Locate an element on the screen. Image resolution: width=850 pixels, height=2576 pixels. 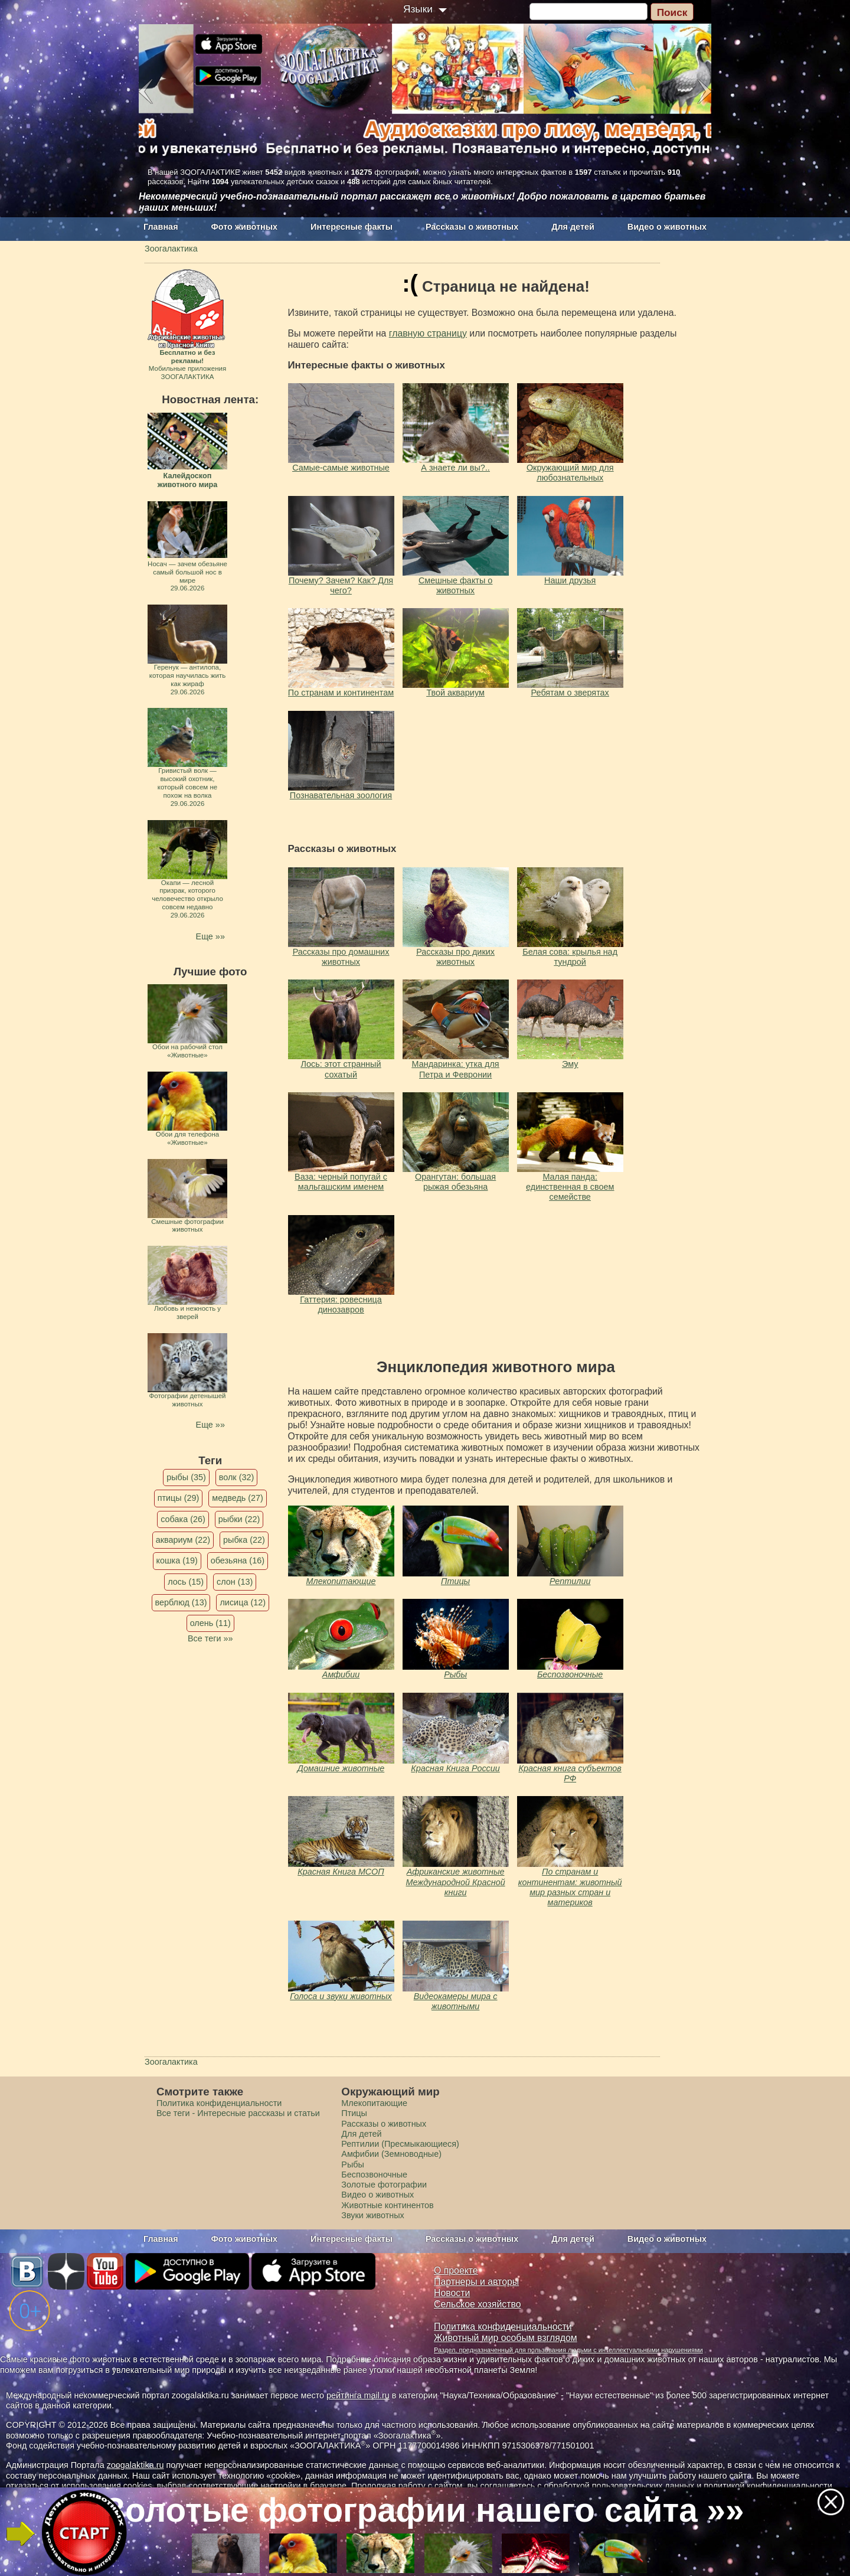
Африканские животные Международной Красной книги is located at coordinates (455, 1882).